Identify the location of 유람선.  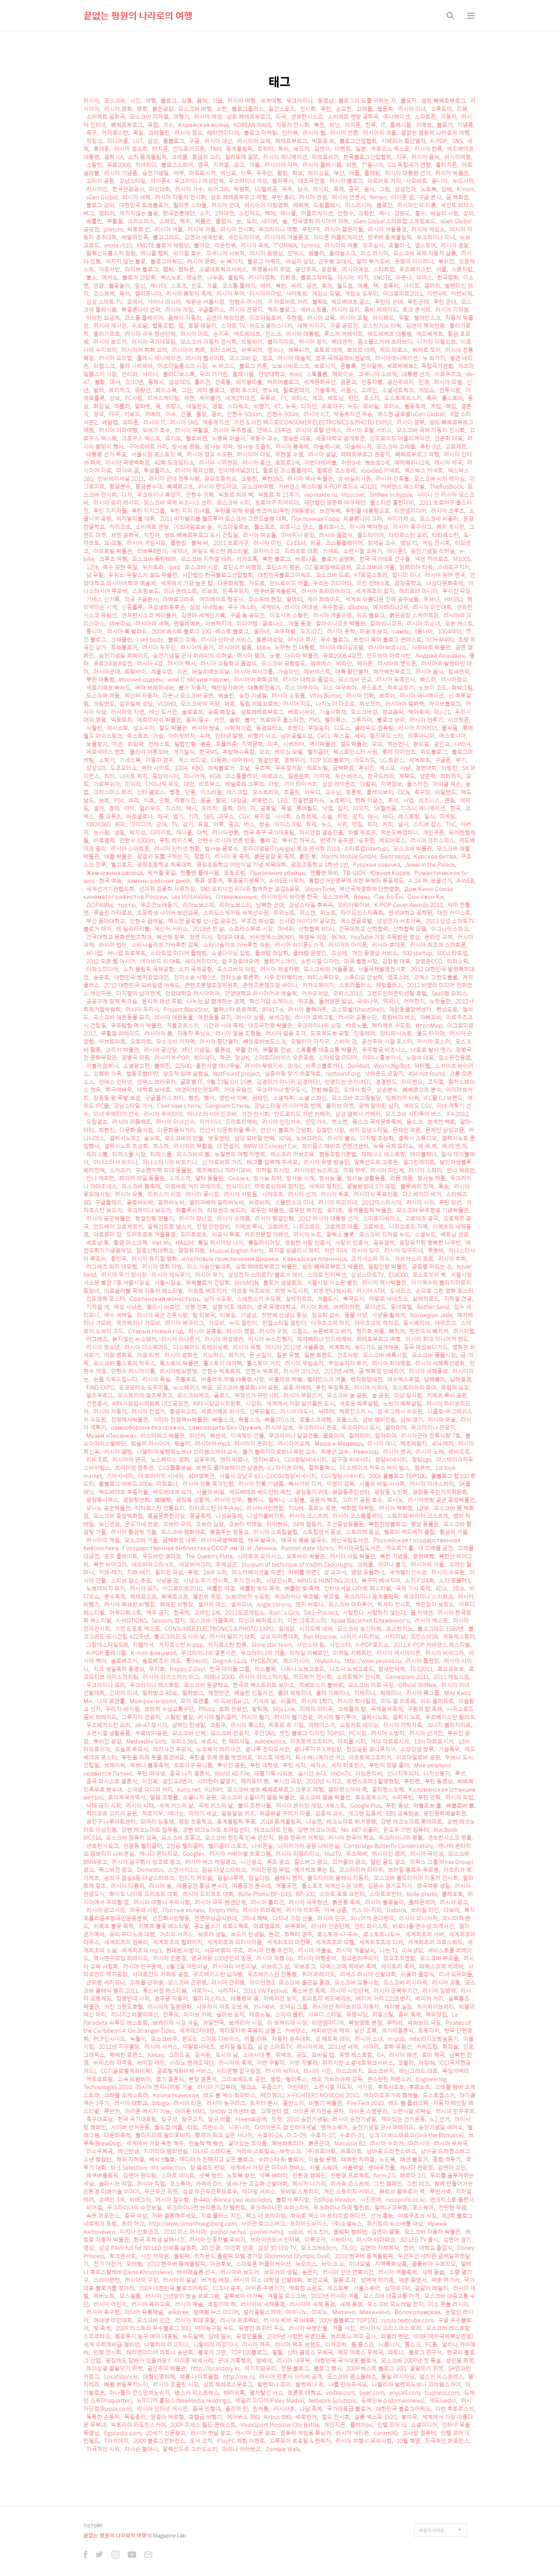
(143, 390).